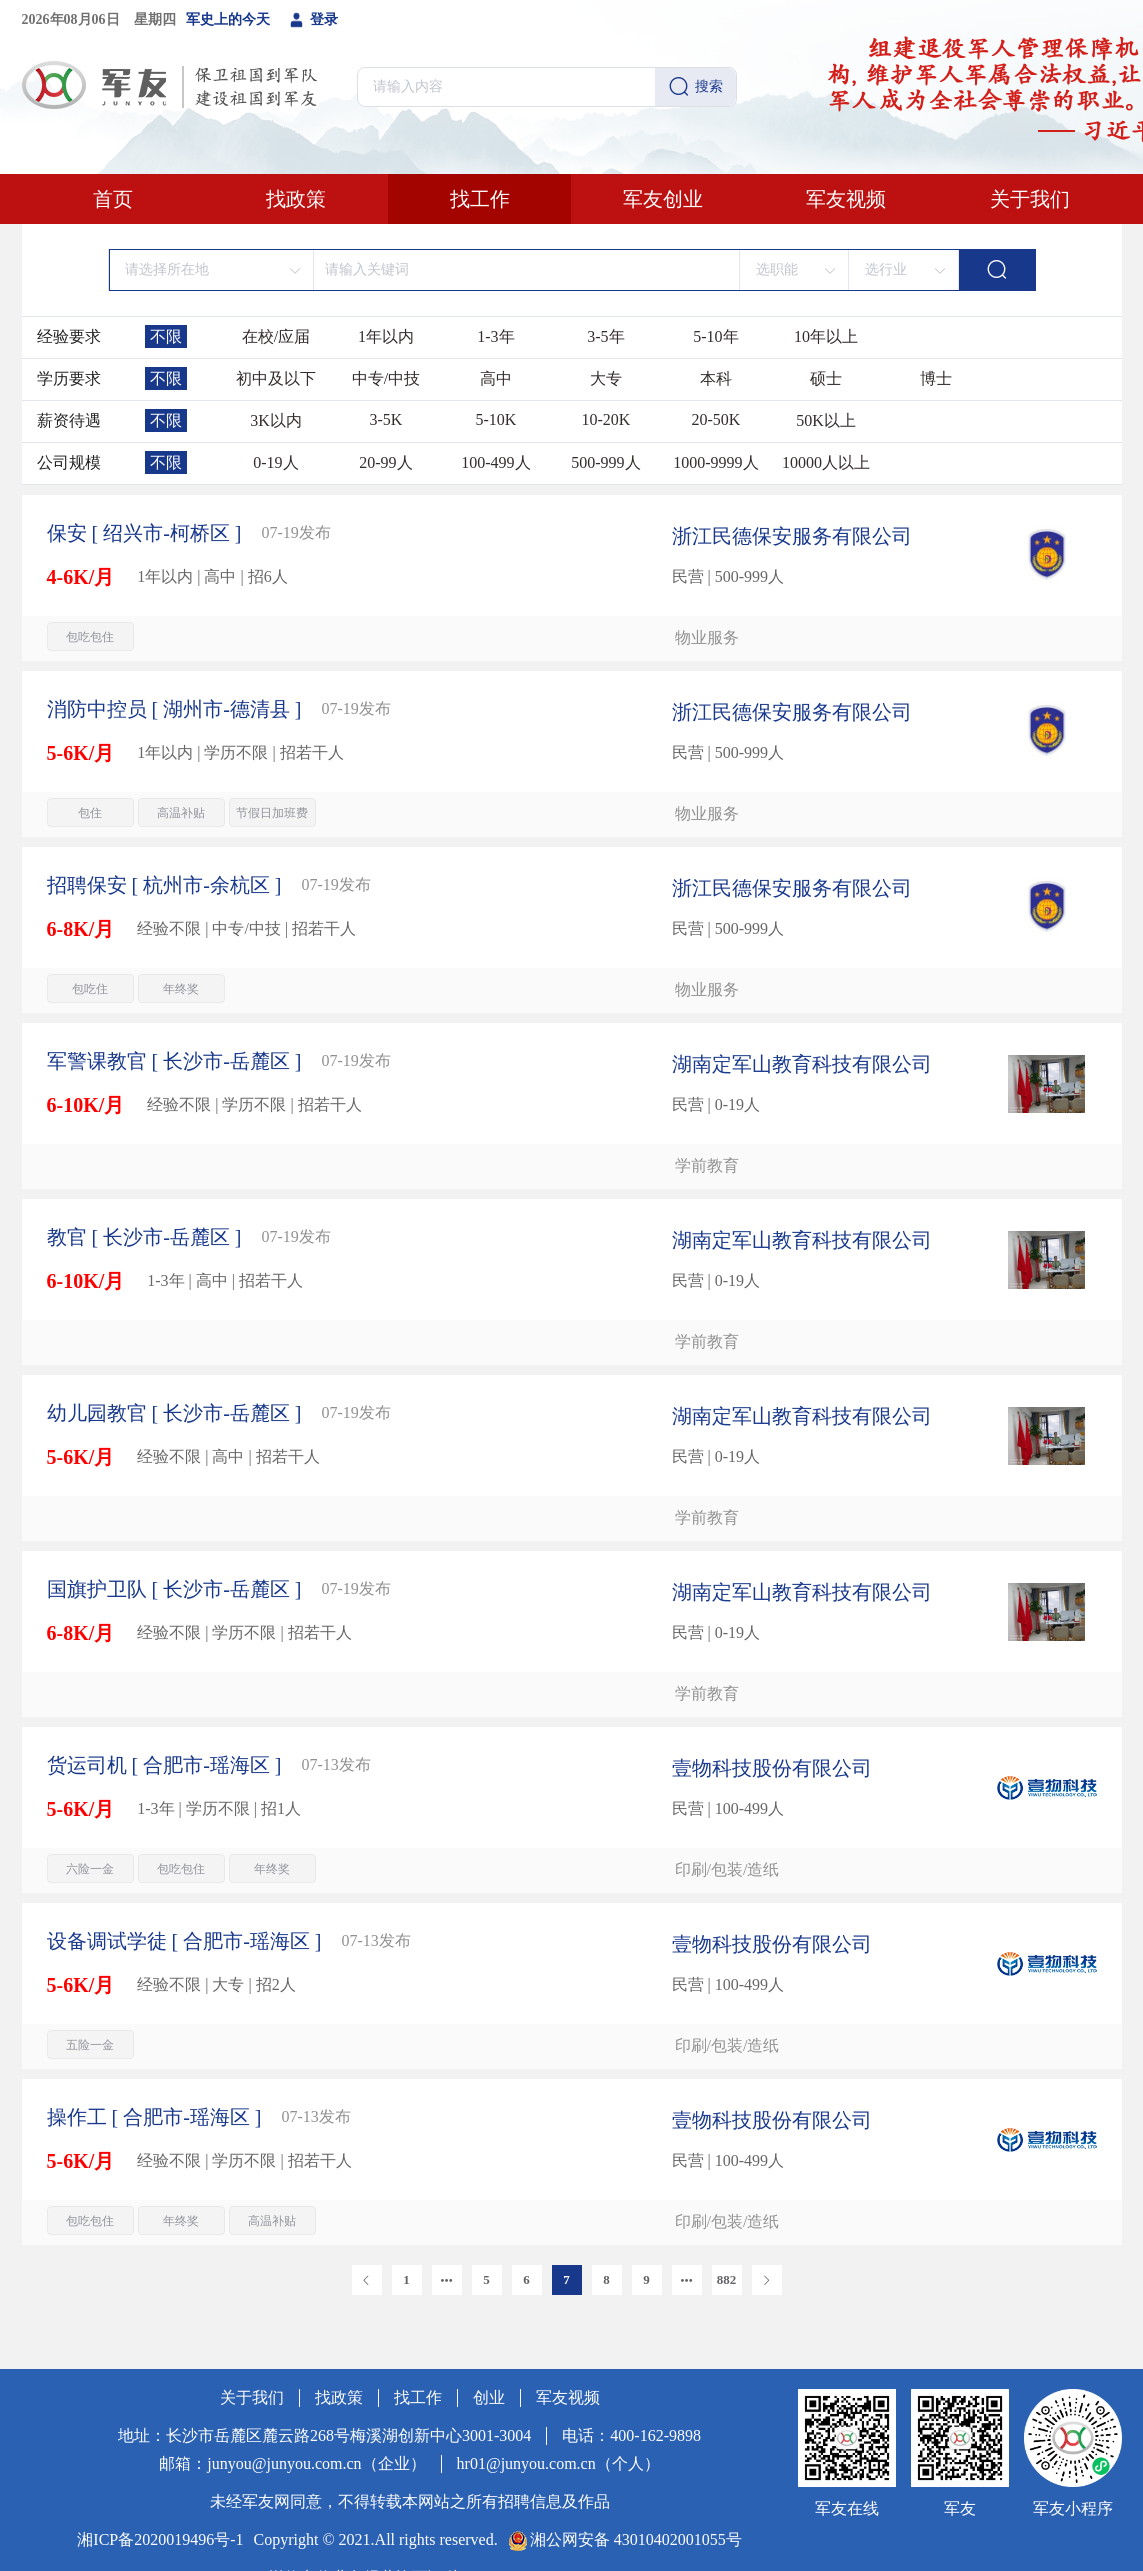 The image size is (1143, 2571). Describe the element at coordinates (489, 2397) in the screenshot. I see `创业` at that location.